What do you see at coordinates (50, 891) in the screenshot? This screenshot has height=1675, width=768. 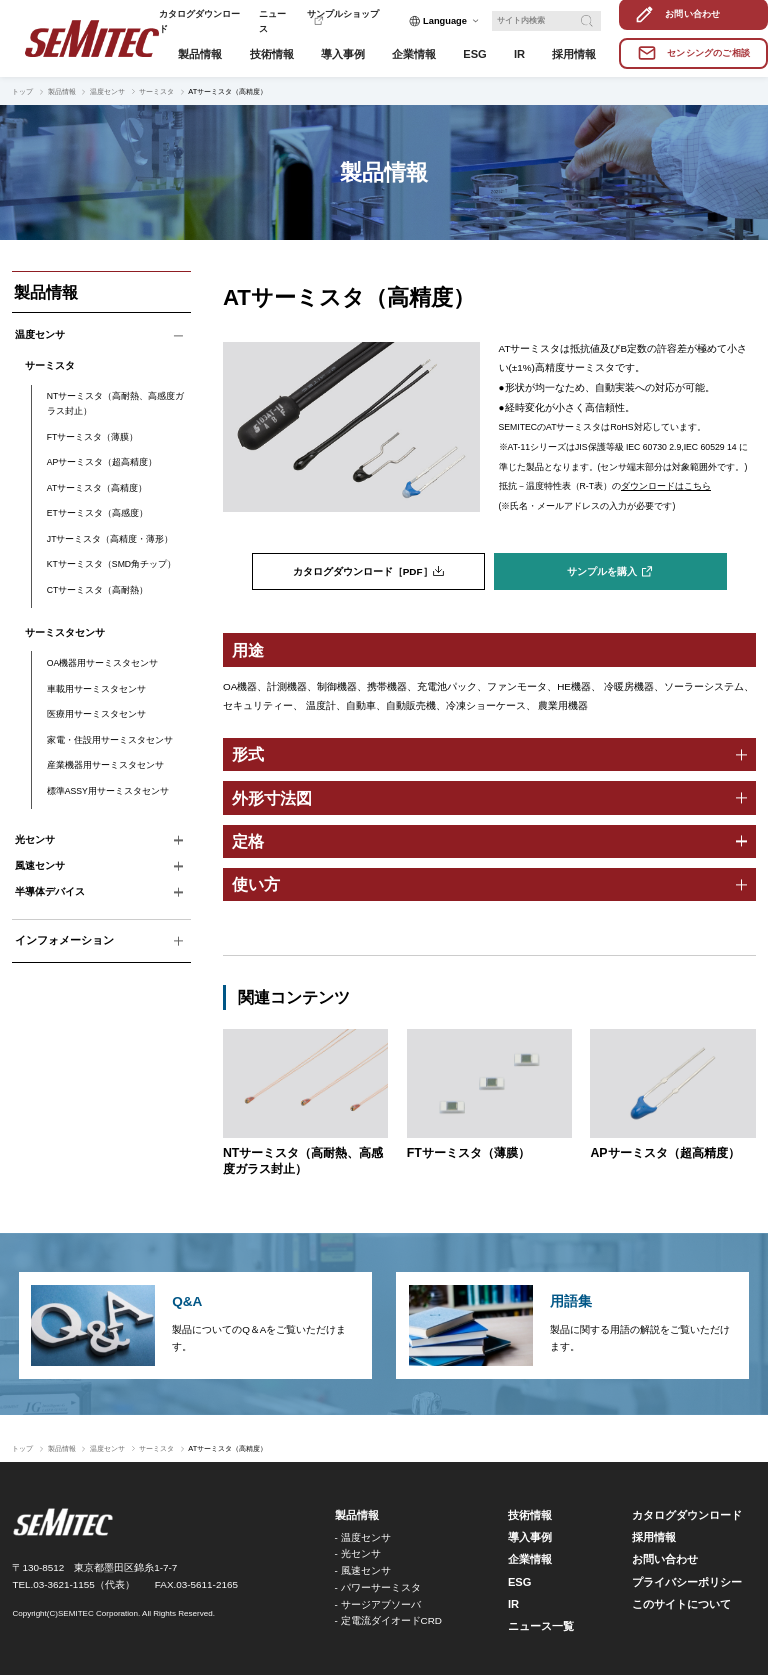 I see `半導体デバイス` at bounding box center [50, 891].